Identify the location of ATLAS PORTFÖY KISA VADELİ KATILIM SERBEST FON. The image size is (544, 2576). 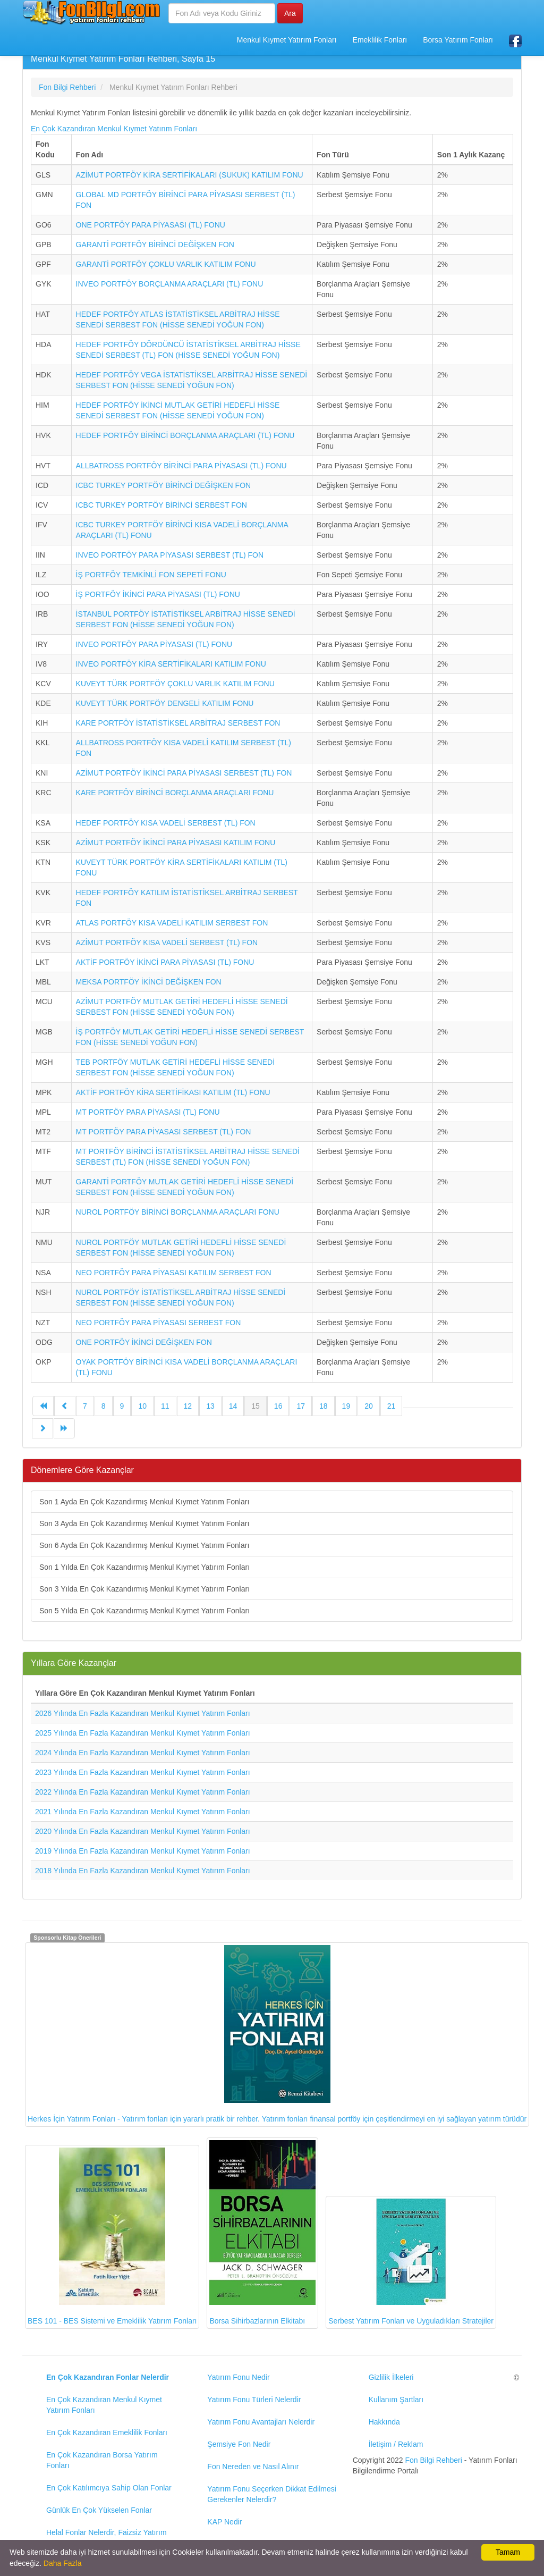
(172, 923).